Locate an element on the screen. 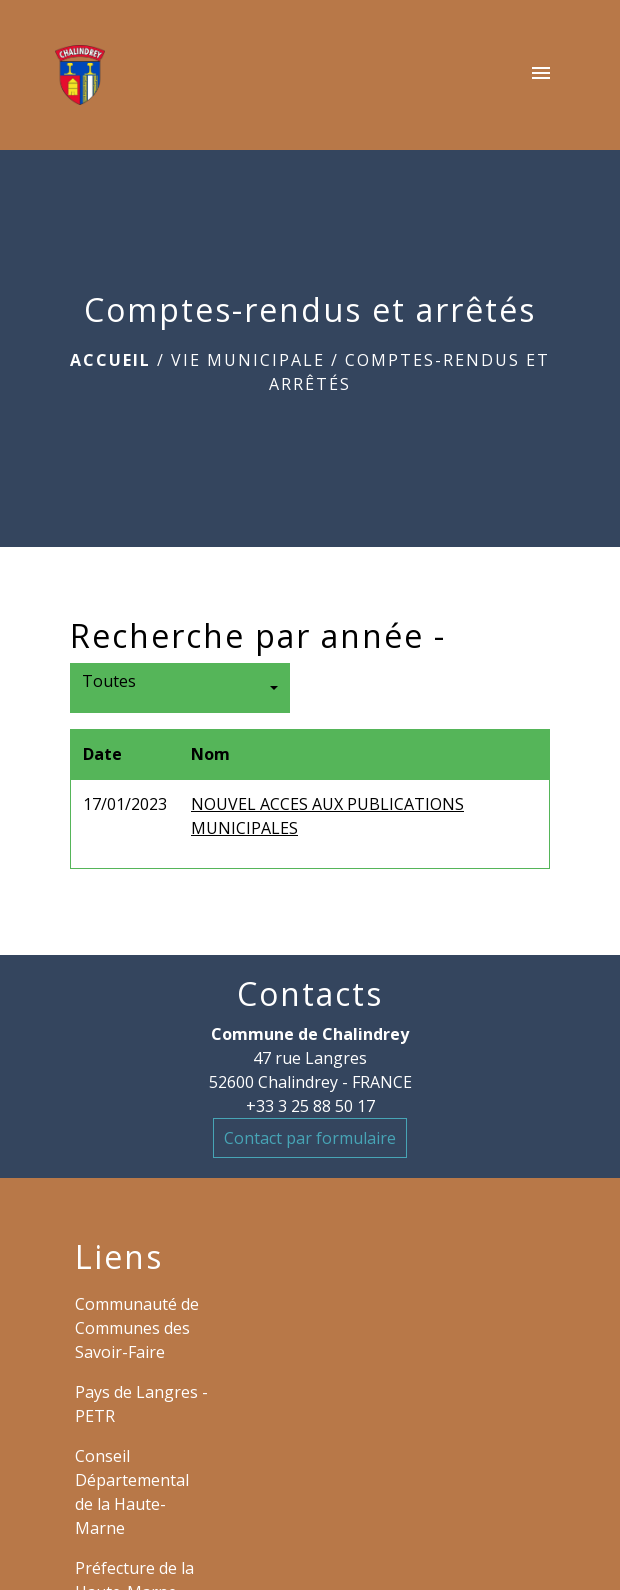  [Toggle navigation] is located at coordinates (541, 75).